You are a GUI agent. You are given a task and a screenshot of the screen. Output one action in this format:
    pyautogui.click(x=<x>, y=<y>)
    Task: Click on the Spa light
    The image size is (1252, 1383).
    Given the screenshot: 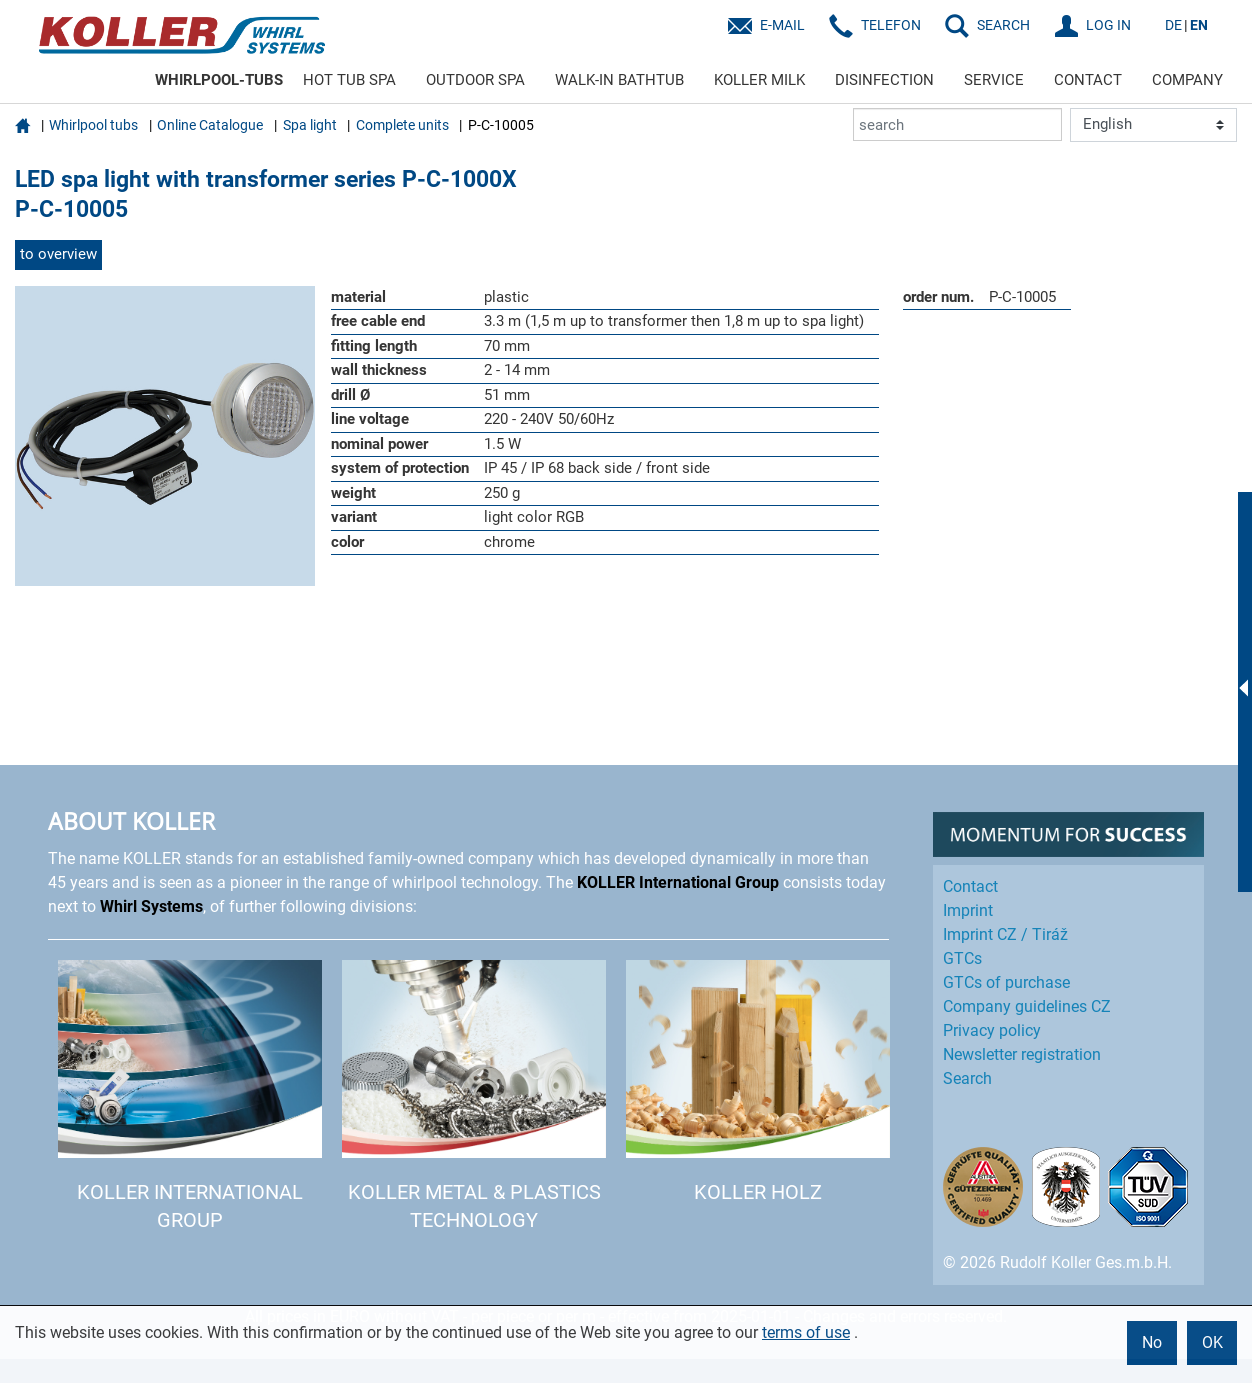 What is the action you would take?
    pyautogui.click(x=310, y=125)
    